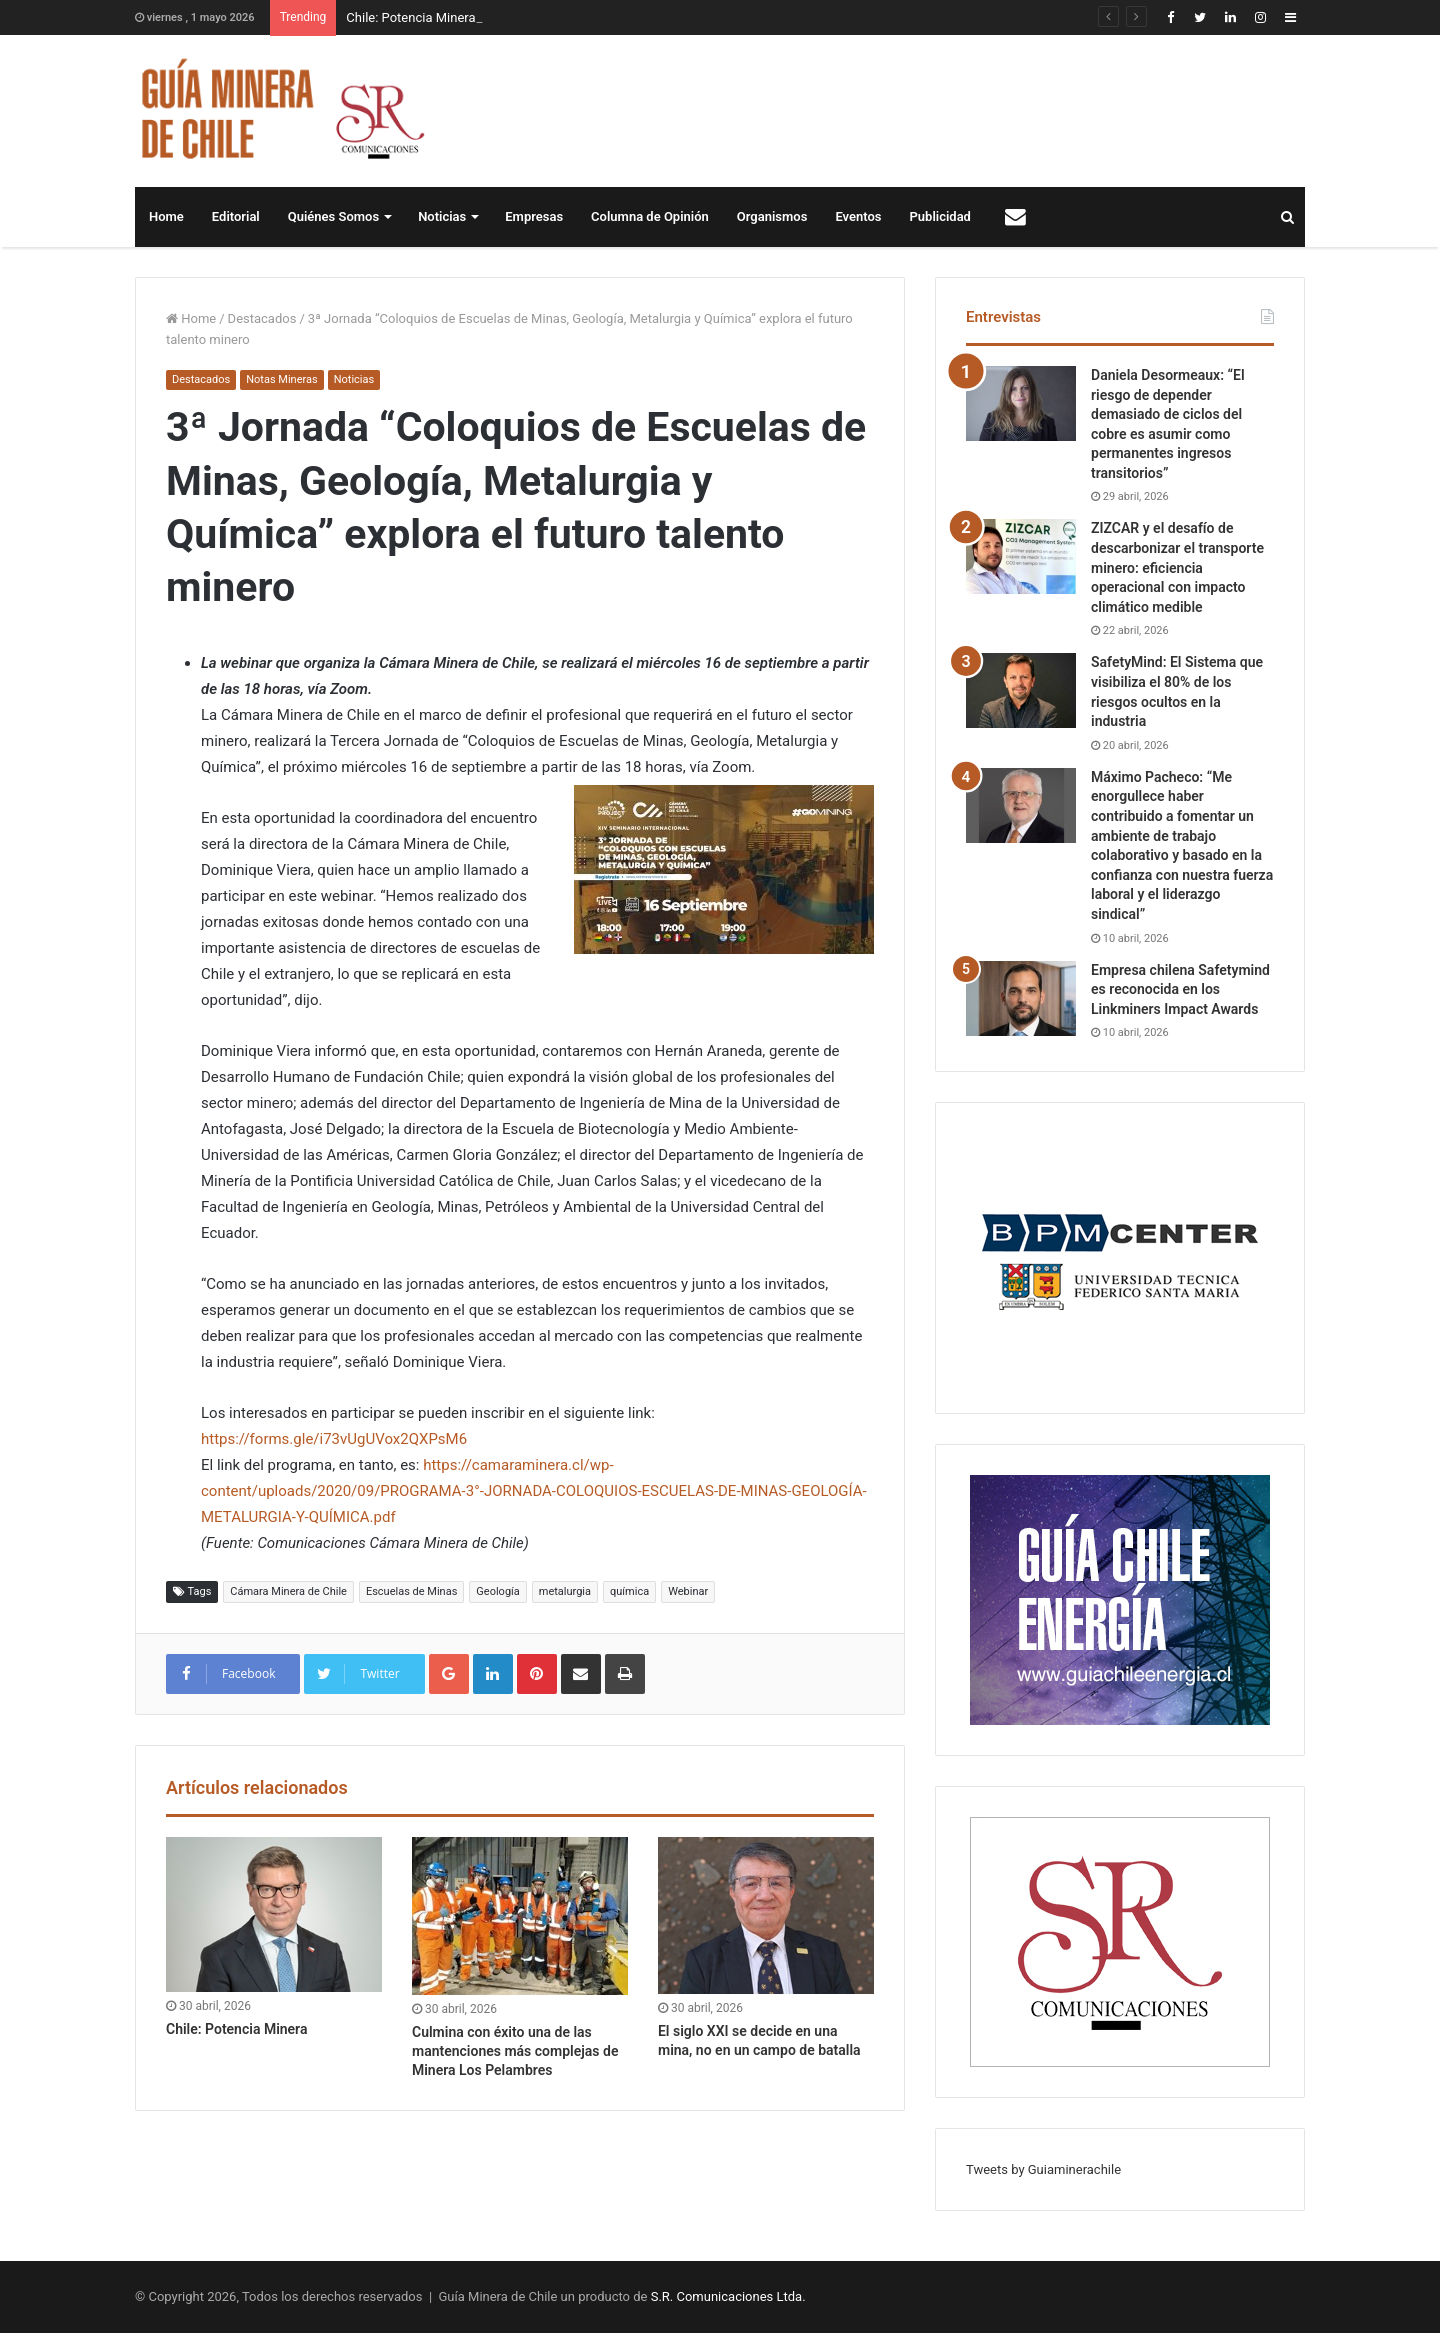  What do you see at coordinates (442, 216) in the screenshot?
I see `Noticias` at bounding box center [442, 216].